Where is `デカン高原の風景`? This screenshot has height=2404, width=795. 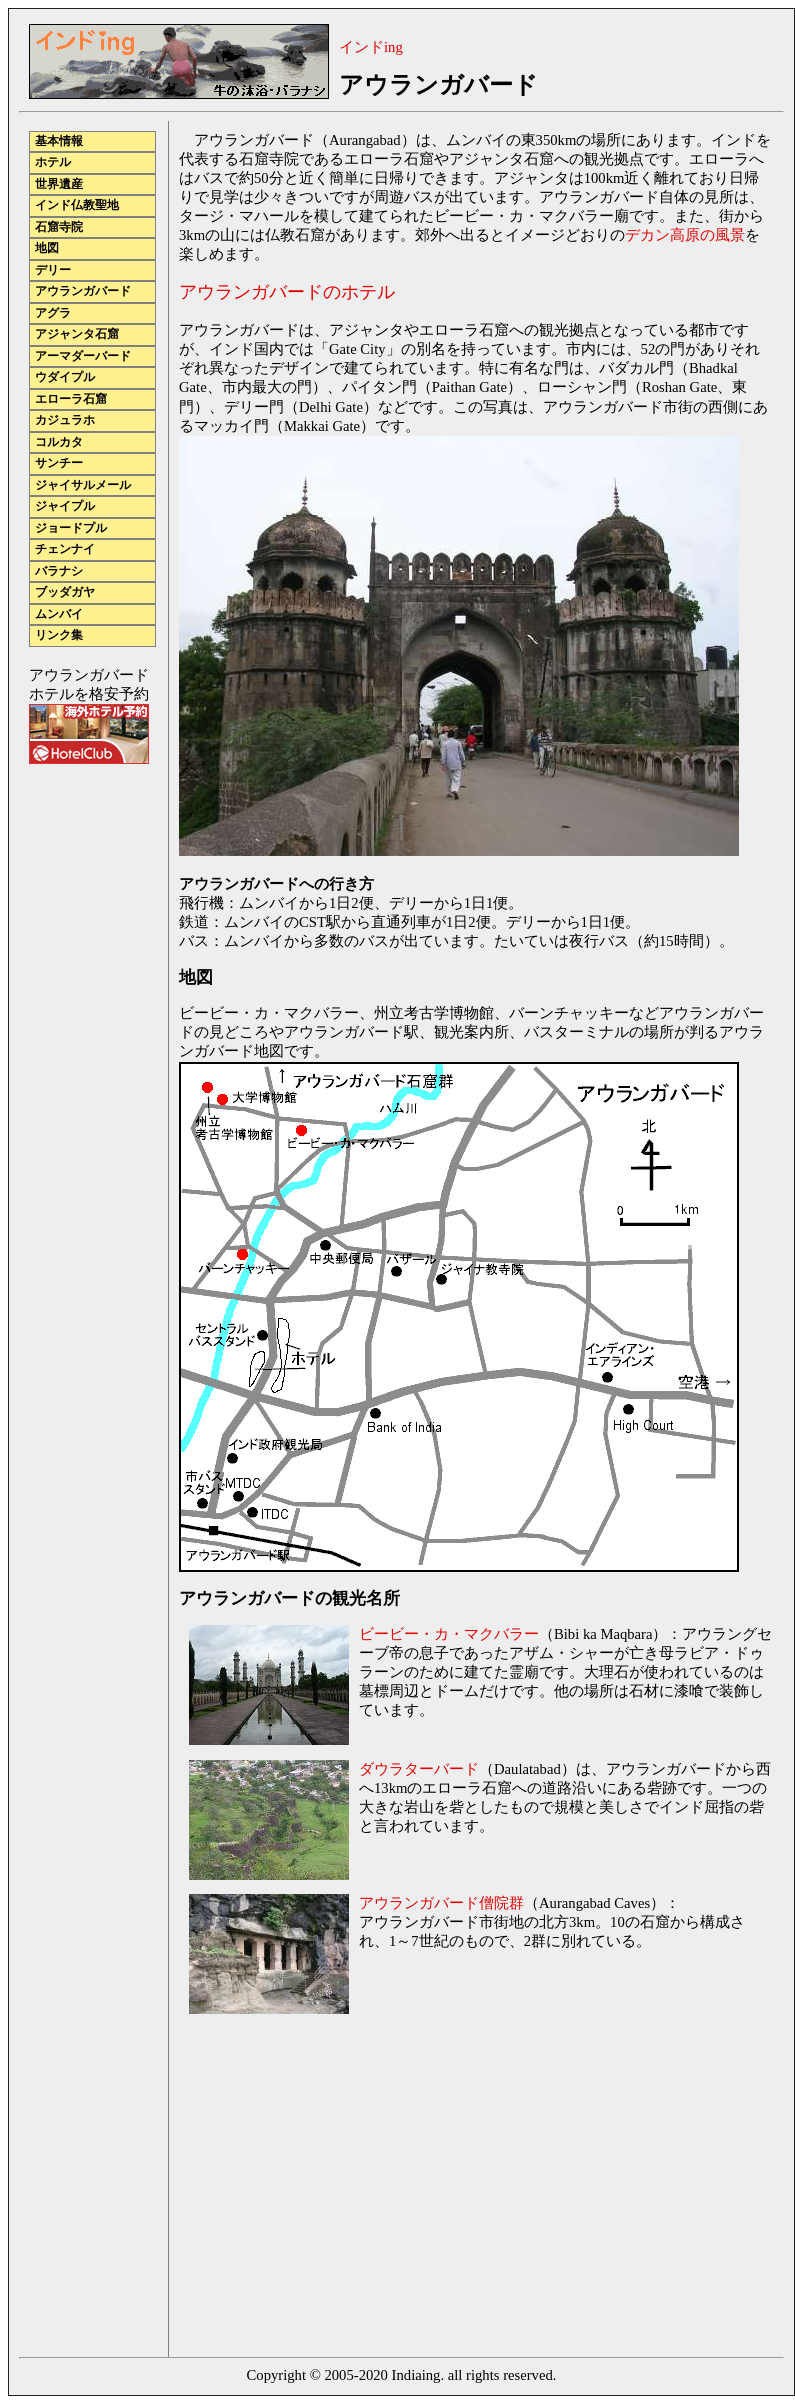 デカン高原の風景 is located at coordinates (685, 235).